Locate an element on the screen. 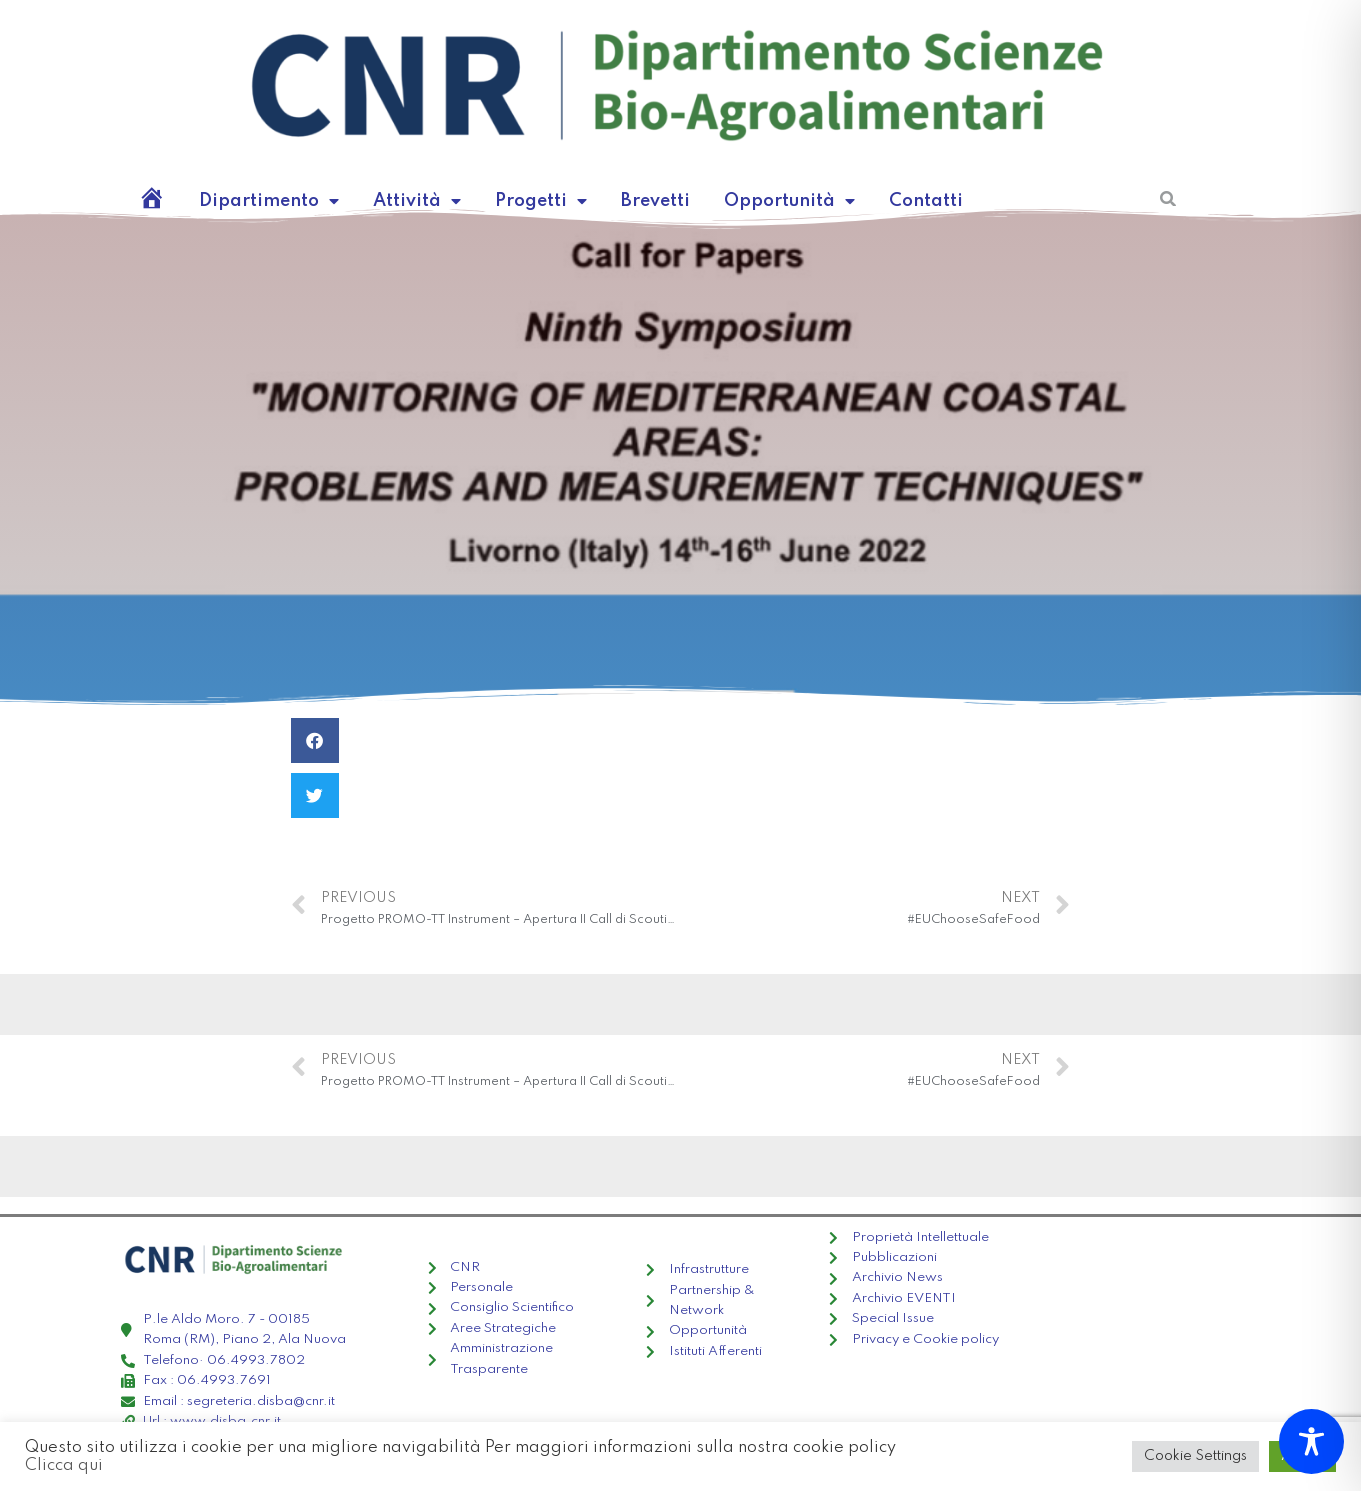 Image resolution: width=1361 pixels, height=1491 pixels. [Toggle Accessibility Toolbar] is located at coordinates (1311, 1441).